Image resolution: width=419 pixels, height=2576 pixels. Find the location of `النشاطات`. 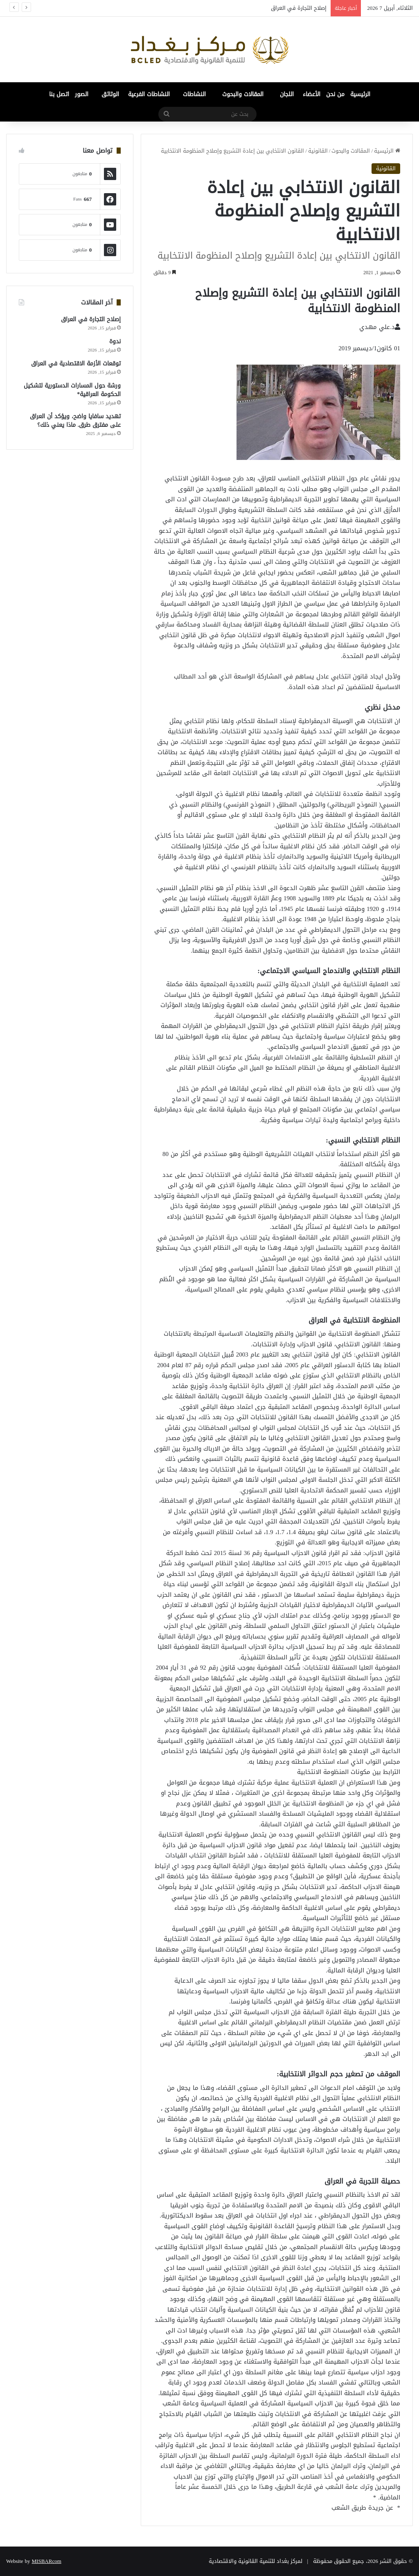

النشاطات is located at coordinates (194, 94).